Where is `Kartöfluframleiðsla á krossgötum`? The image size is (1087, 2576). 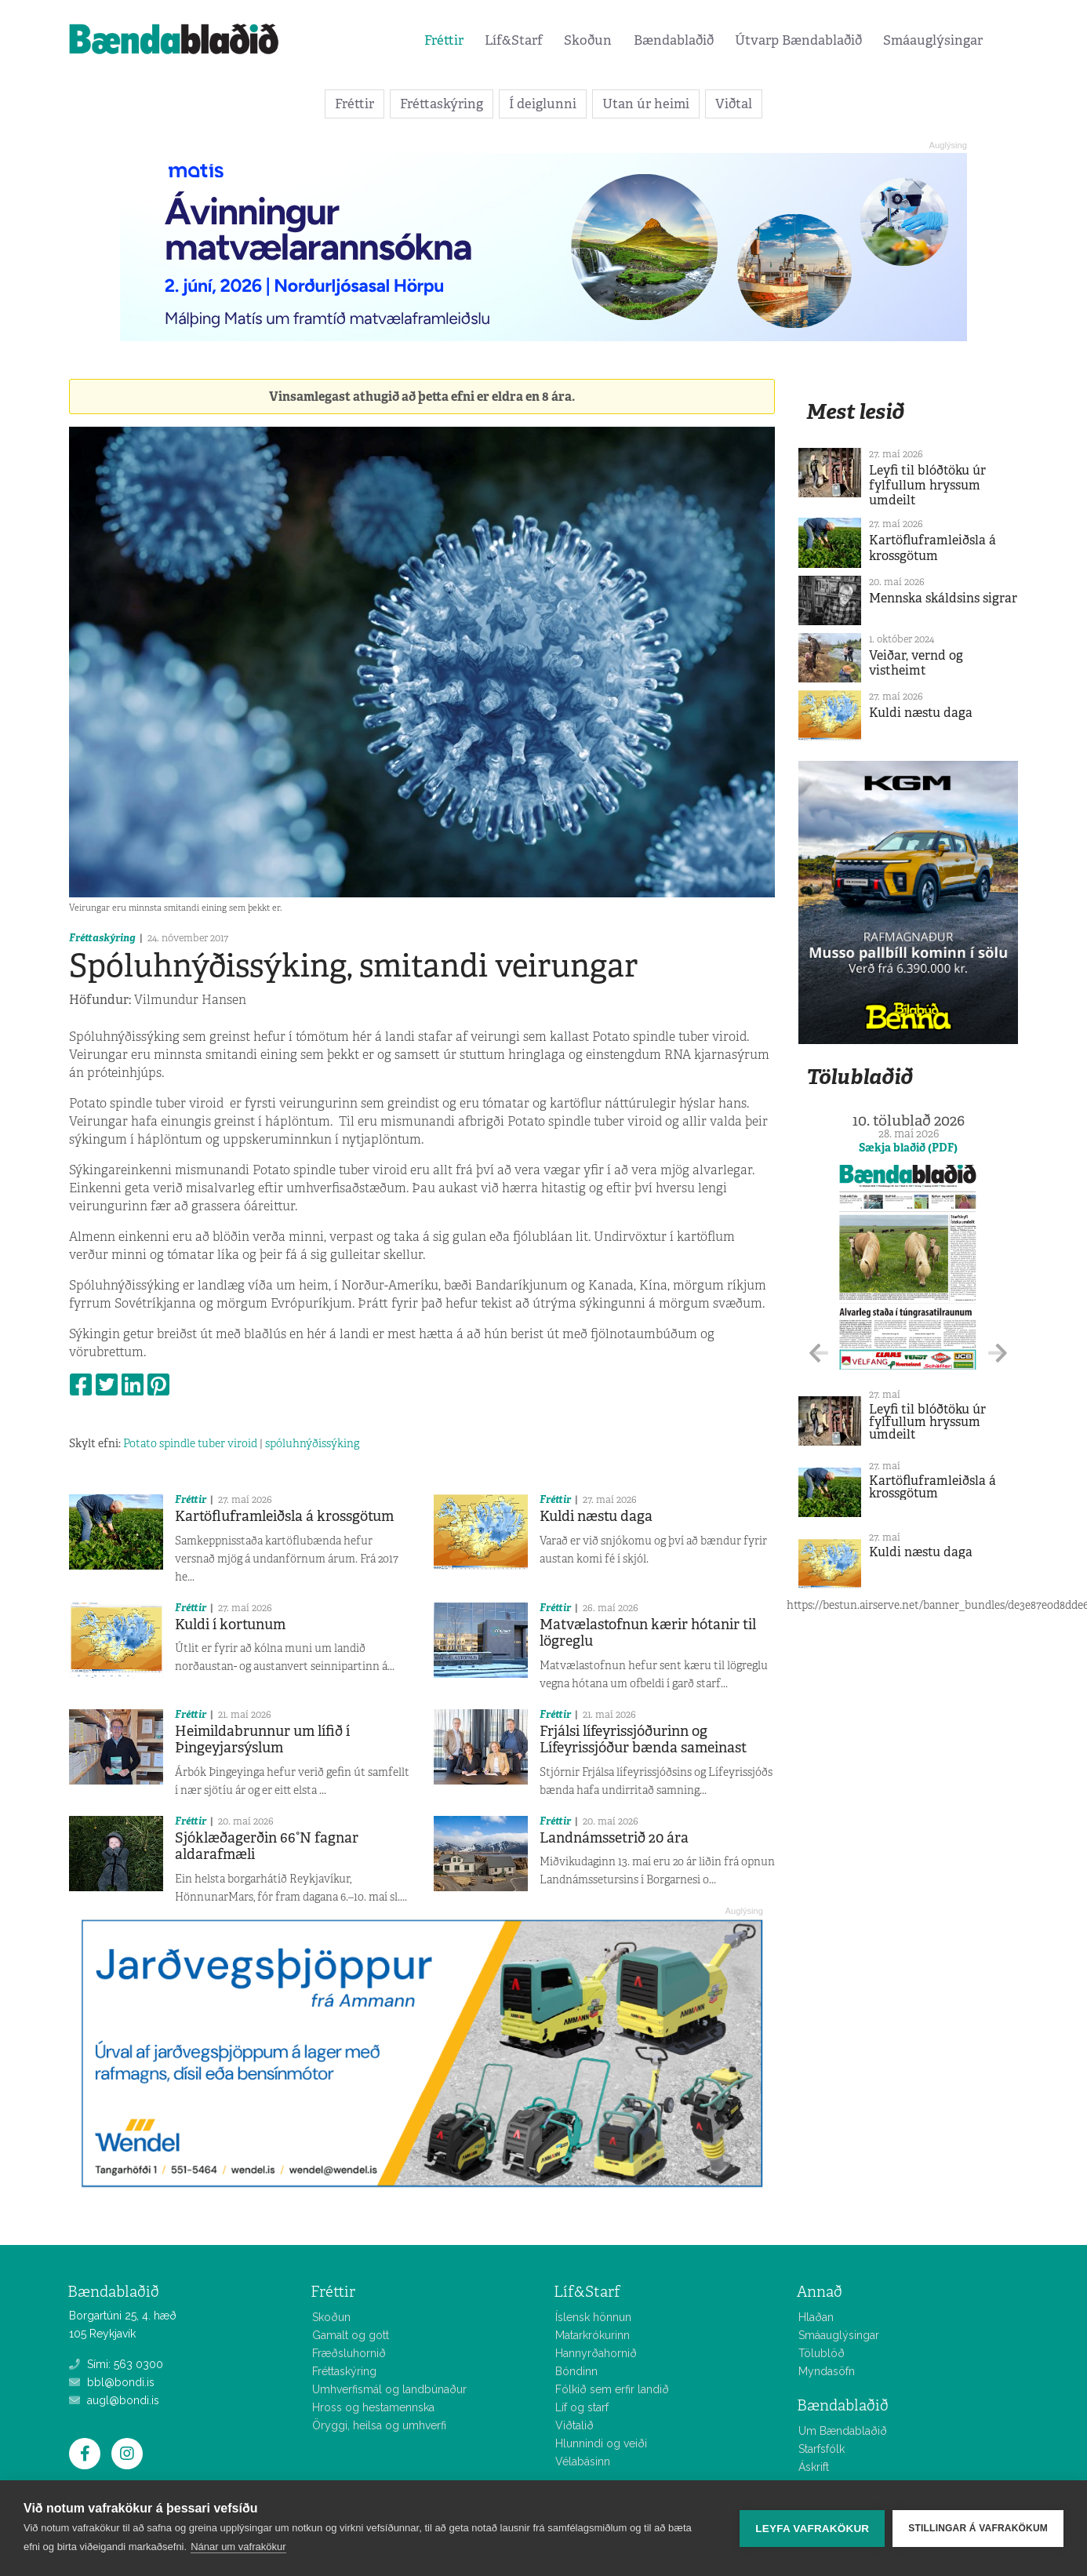 Kartöfluframleiðsla á krossgötum is located at coordinates (284, 1516).